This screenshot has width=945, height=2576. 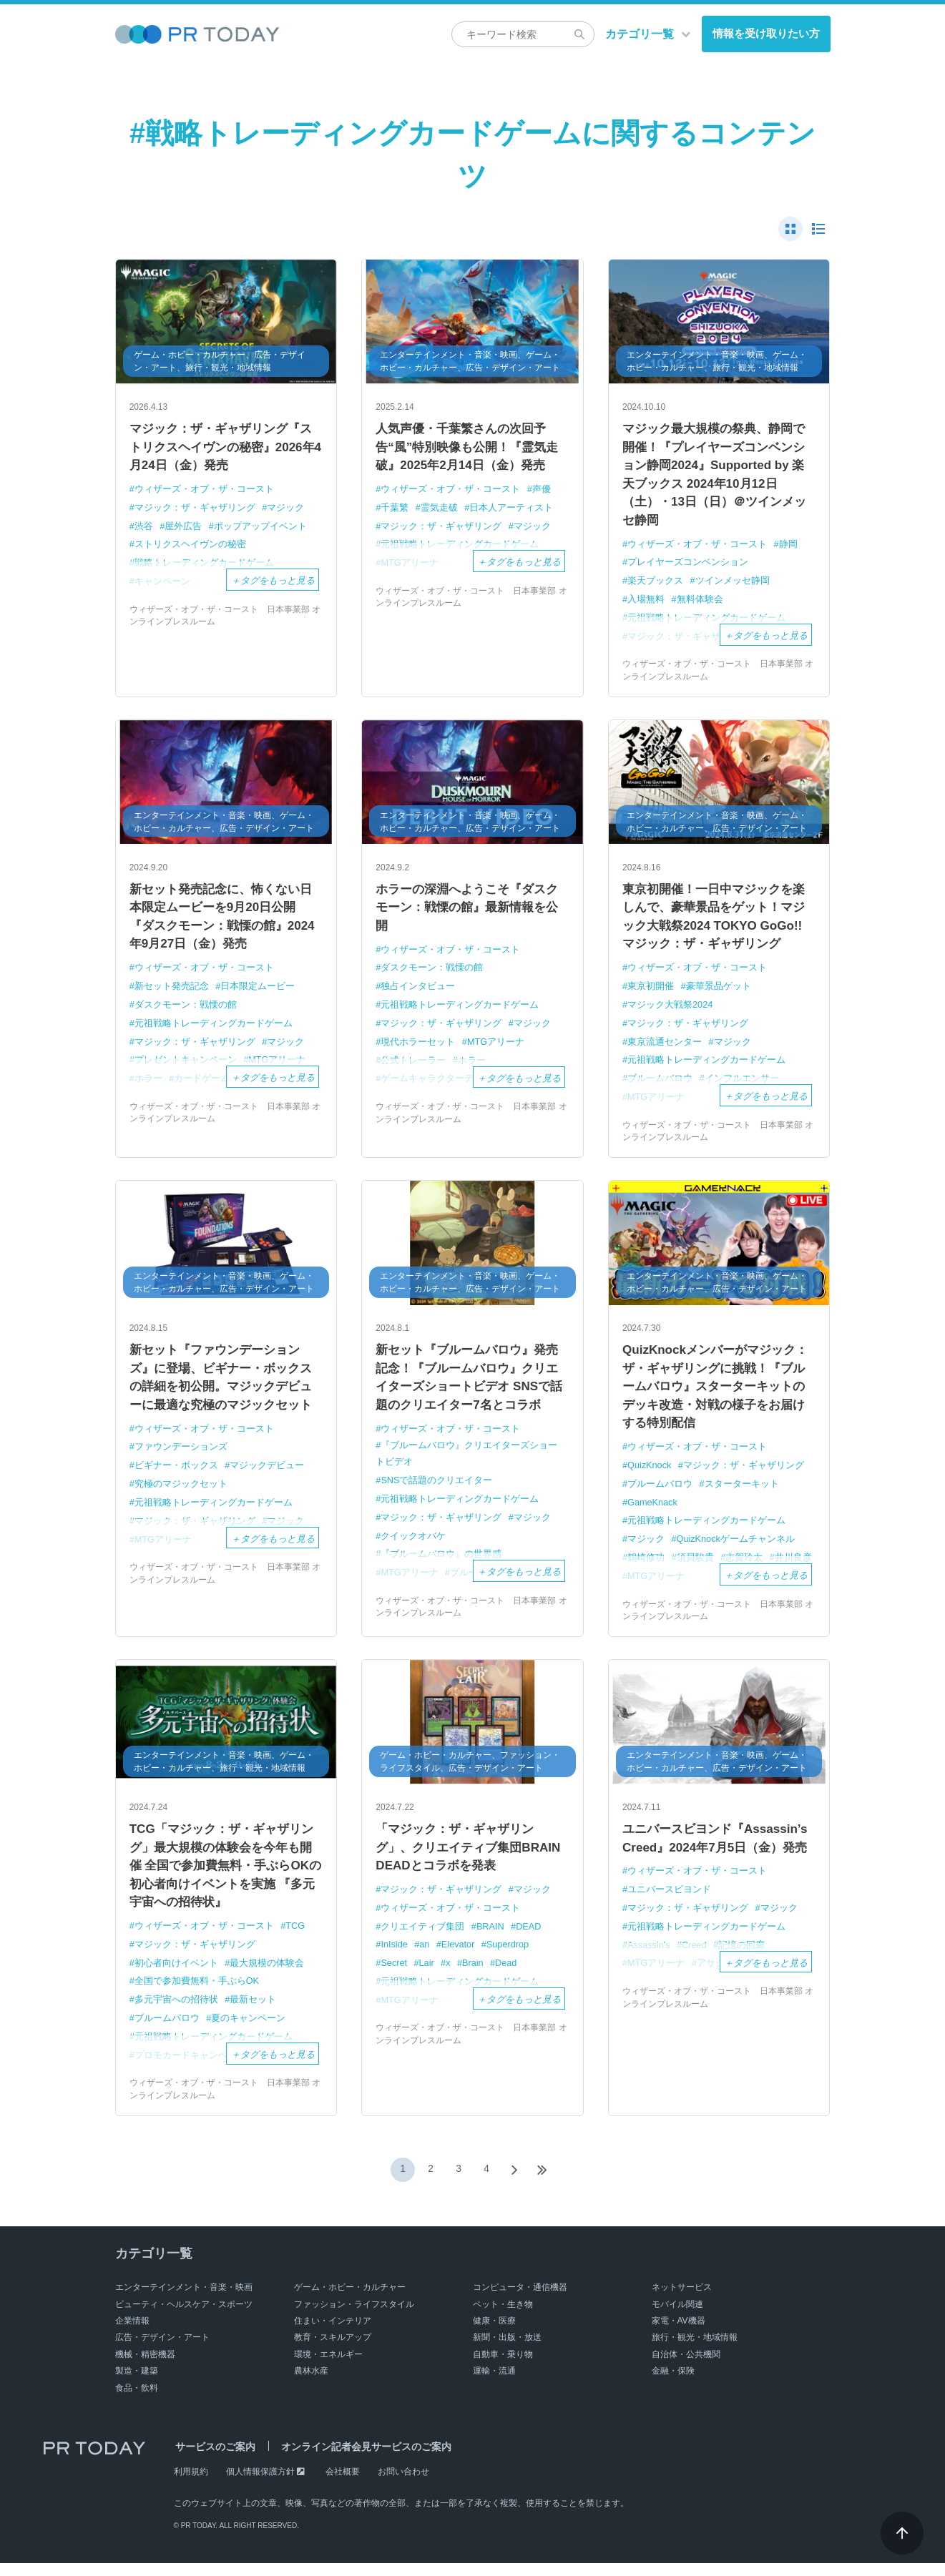 I want to click on 農林水産, so click(x=311, y=2384).